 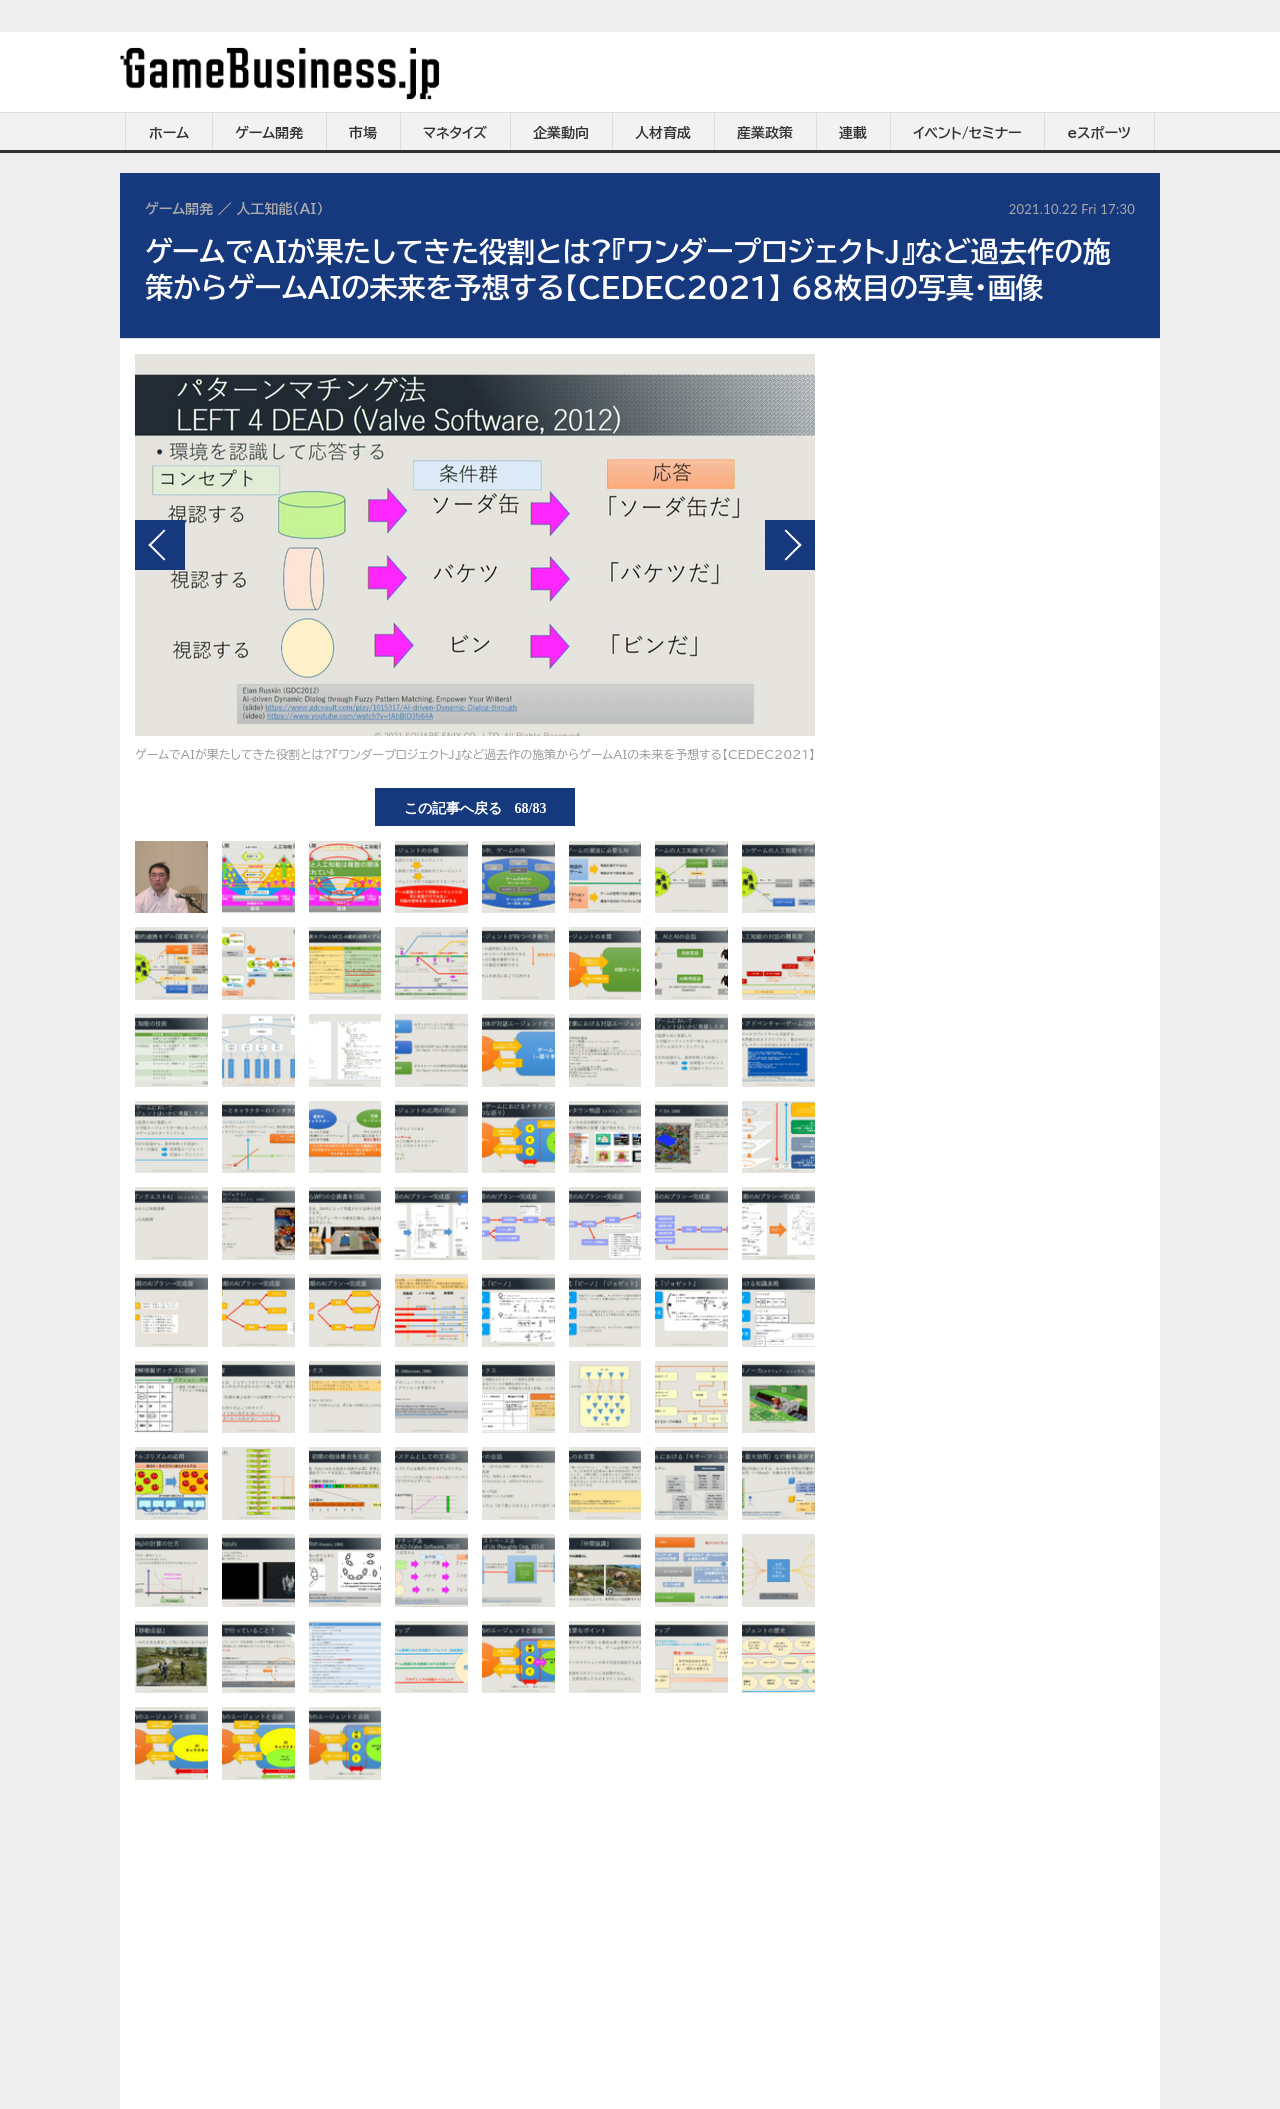 What do you see at coordinates (967, 133) in the screenshot?
I see `イベント/セミナー` at bounding box center [967, 133].